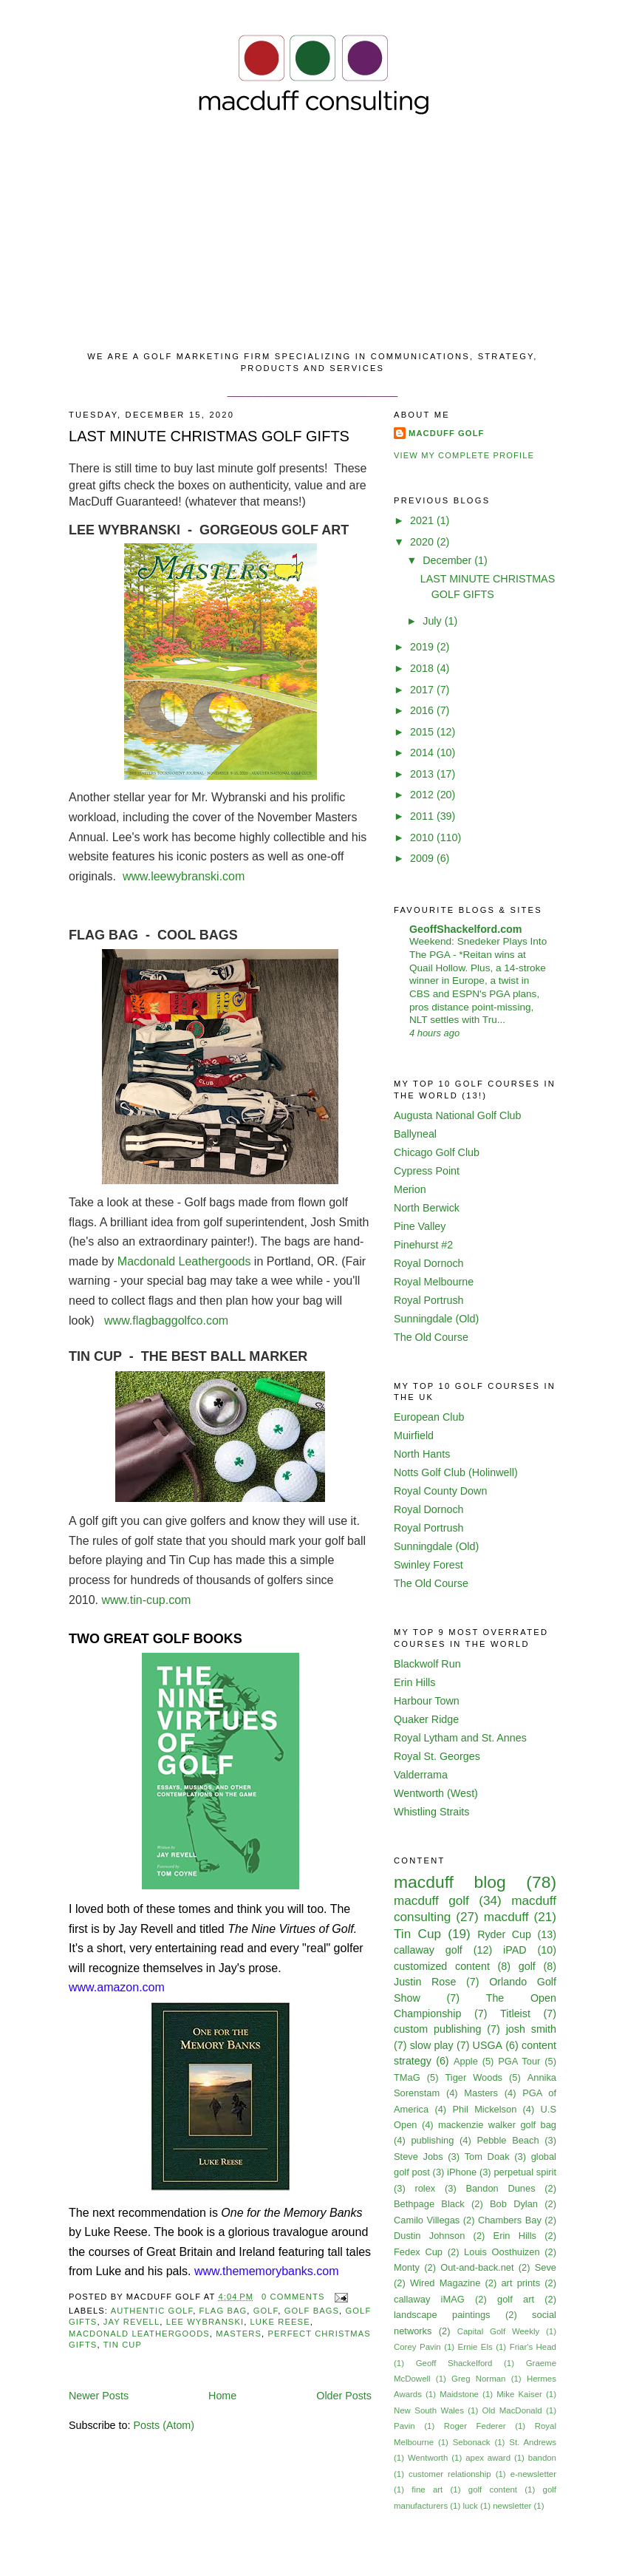 The height and width of the screenshot is (2576, 625). Describe the element at coordinates (475, 2346) in the screenshot. I see `Ernie Els` at that location.